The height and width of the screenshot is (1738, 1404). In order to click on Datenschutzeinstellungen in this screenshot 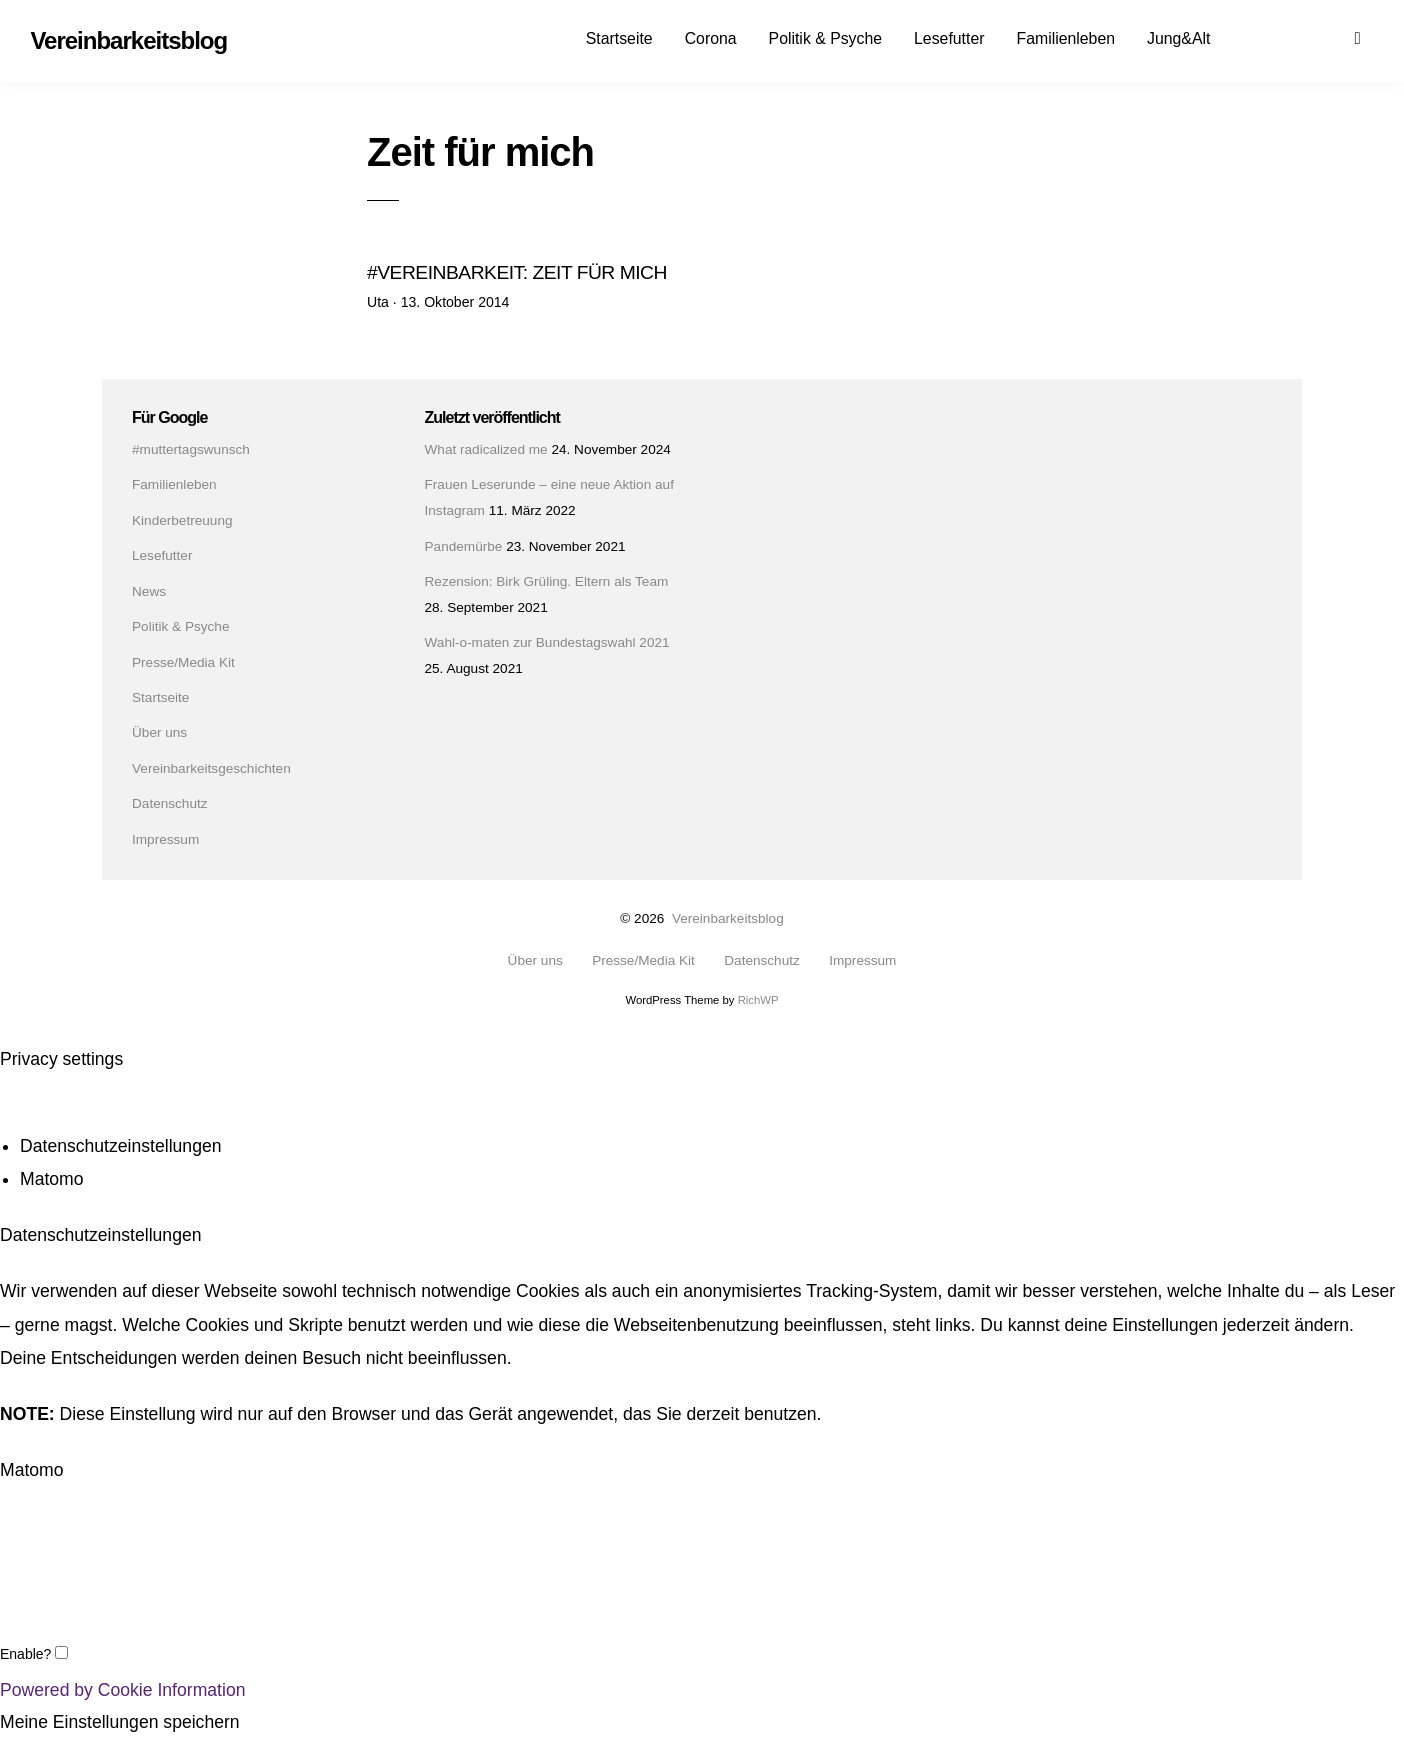, I will do `click(121, 1147)`.